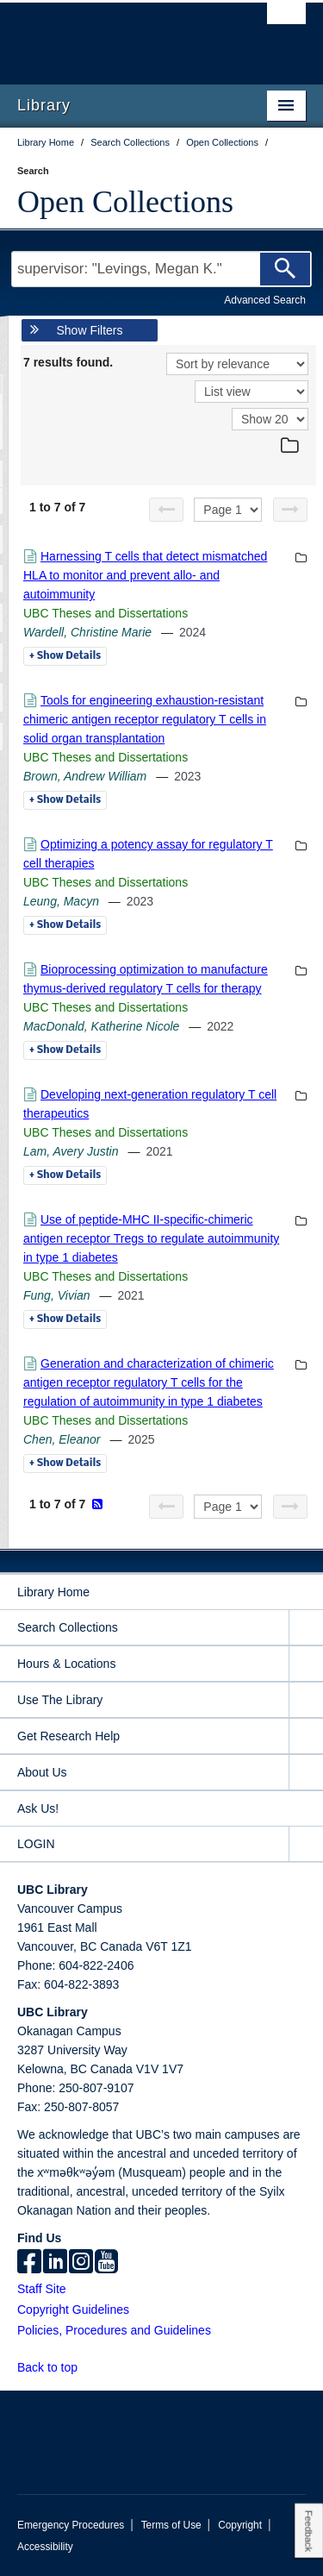  I want to click on Accessibility, so click(45, 2547).